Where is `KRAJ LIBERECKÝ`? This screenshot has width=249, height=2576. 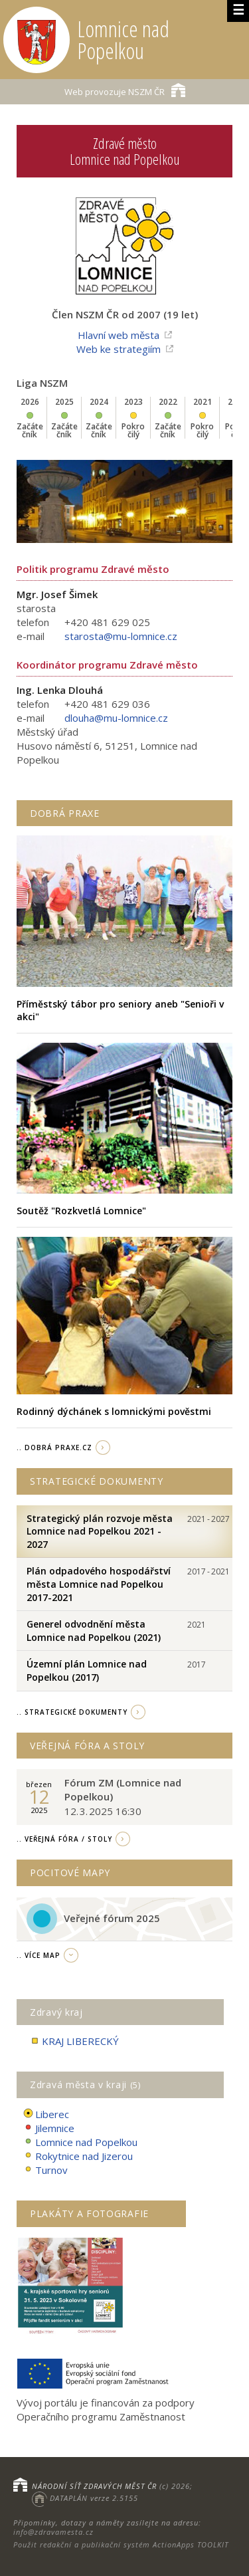 KRAJ LIBERECKÝ is located at coordinates (74, 2041).